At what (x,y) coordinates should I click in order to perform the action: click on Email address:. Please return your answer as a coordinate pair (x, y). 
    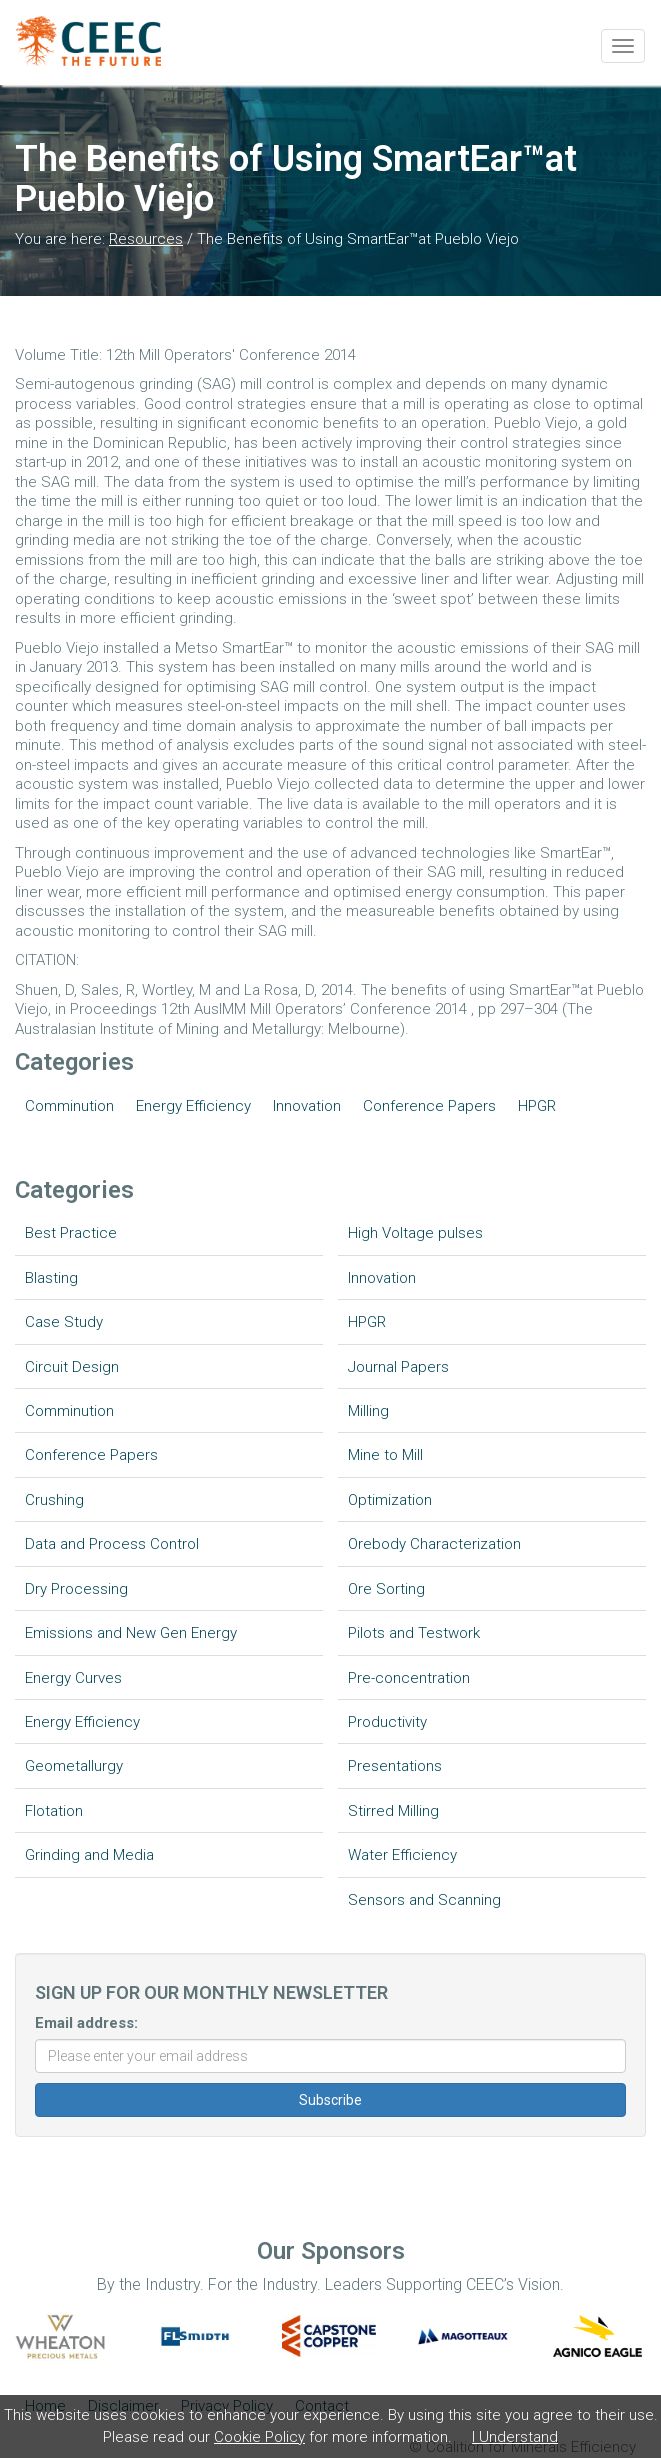
    Looking at the image, I should click on (86, 2023).